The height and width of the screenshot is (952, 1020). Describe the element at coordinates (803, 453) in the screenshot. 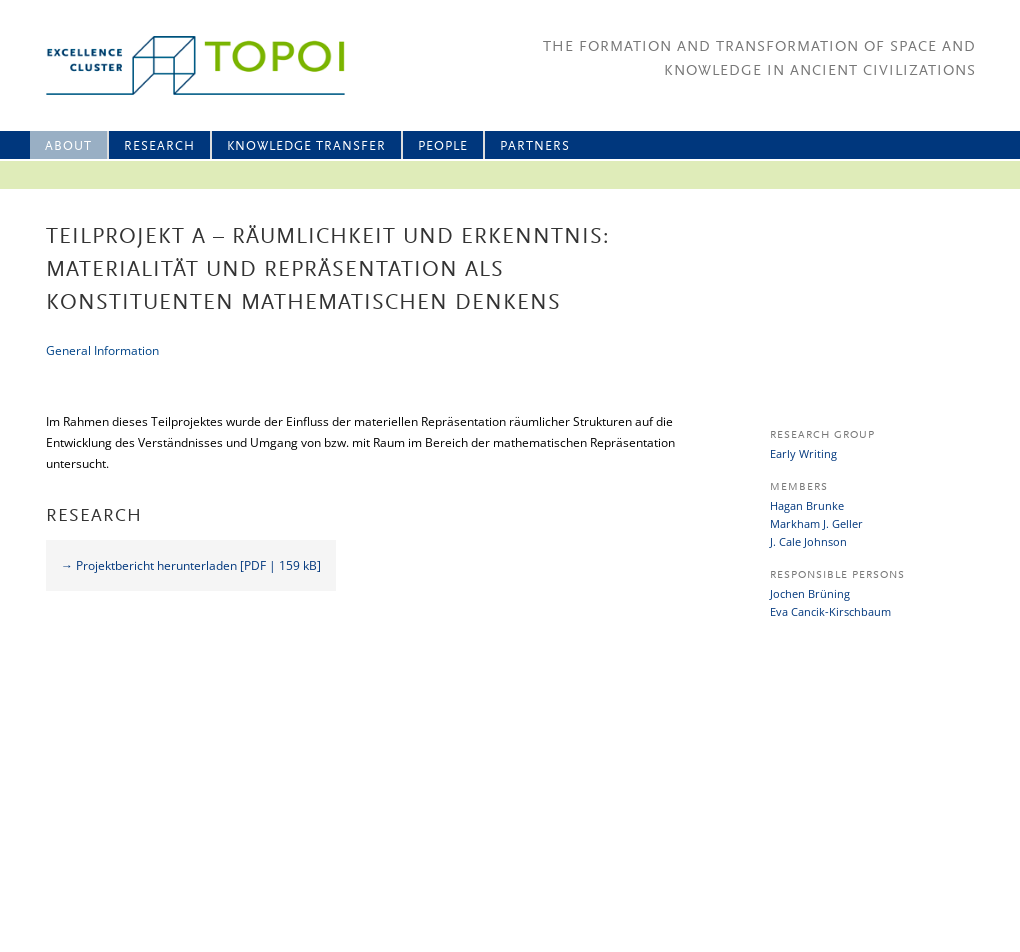

I see `Early Writing` at that location.